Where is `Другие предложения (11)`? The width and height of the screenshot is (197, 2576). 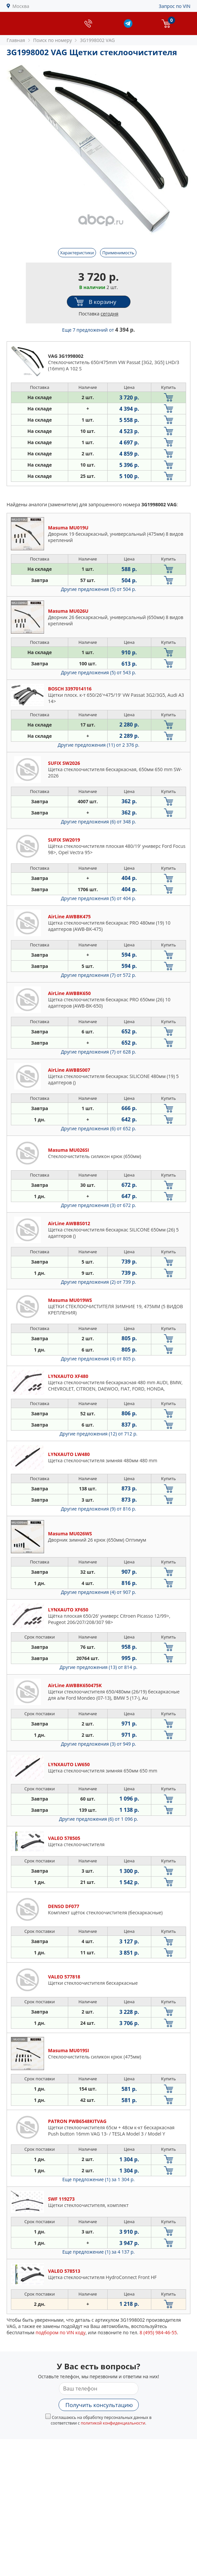 Другие предложения (11) is located at coordinates (98, 745).